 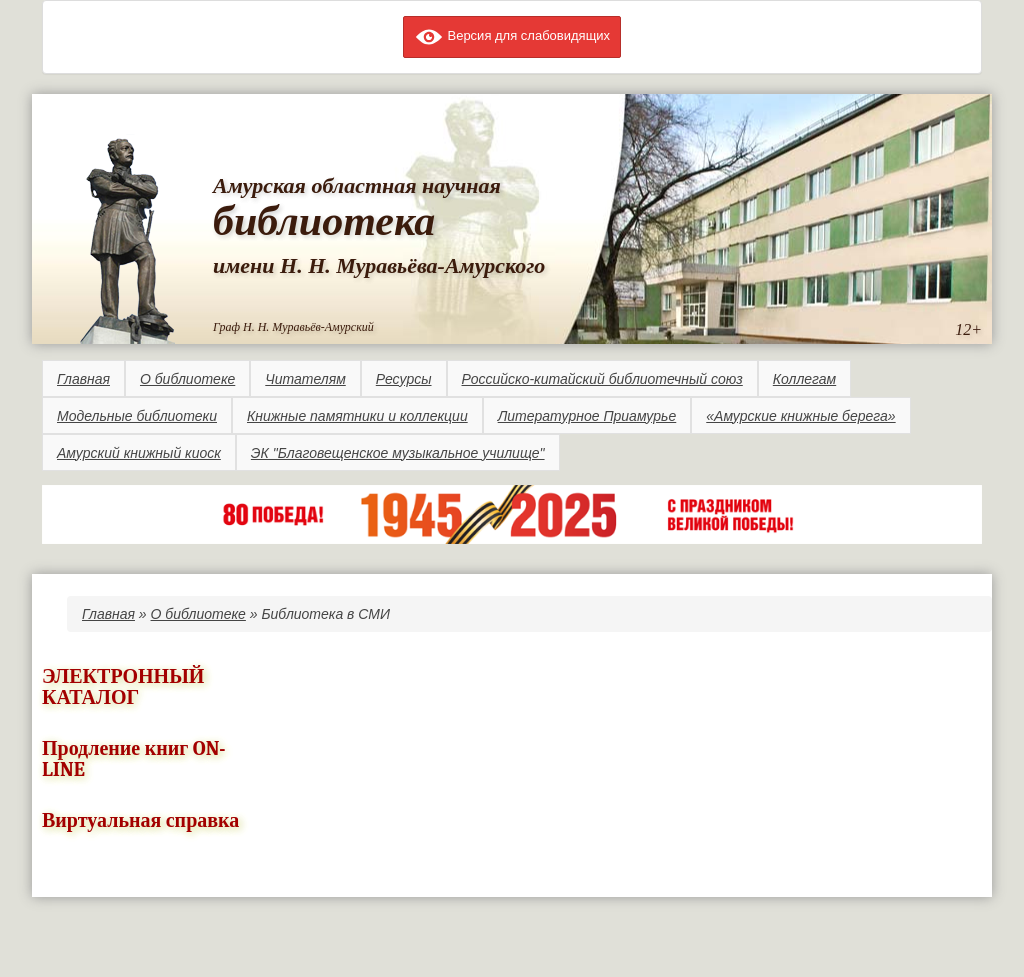 What do you see at coordinates (398, 453) in the screenshot?
I see `ЭК "Благовещенское музыкальное училище"` at bounding box center [398, 453].